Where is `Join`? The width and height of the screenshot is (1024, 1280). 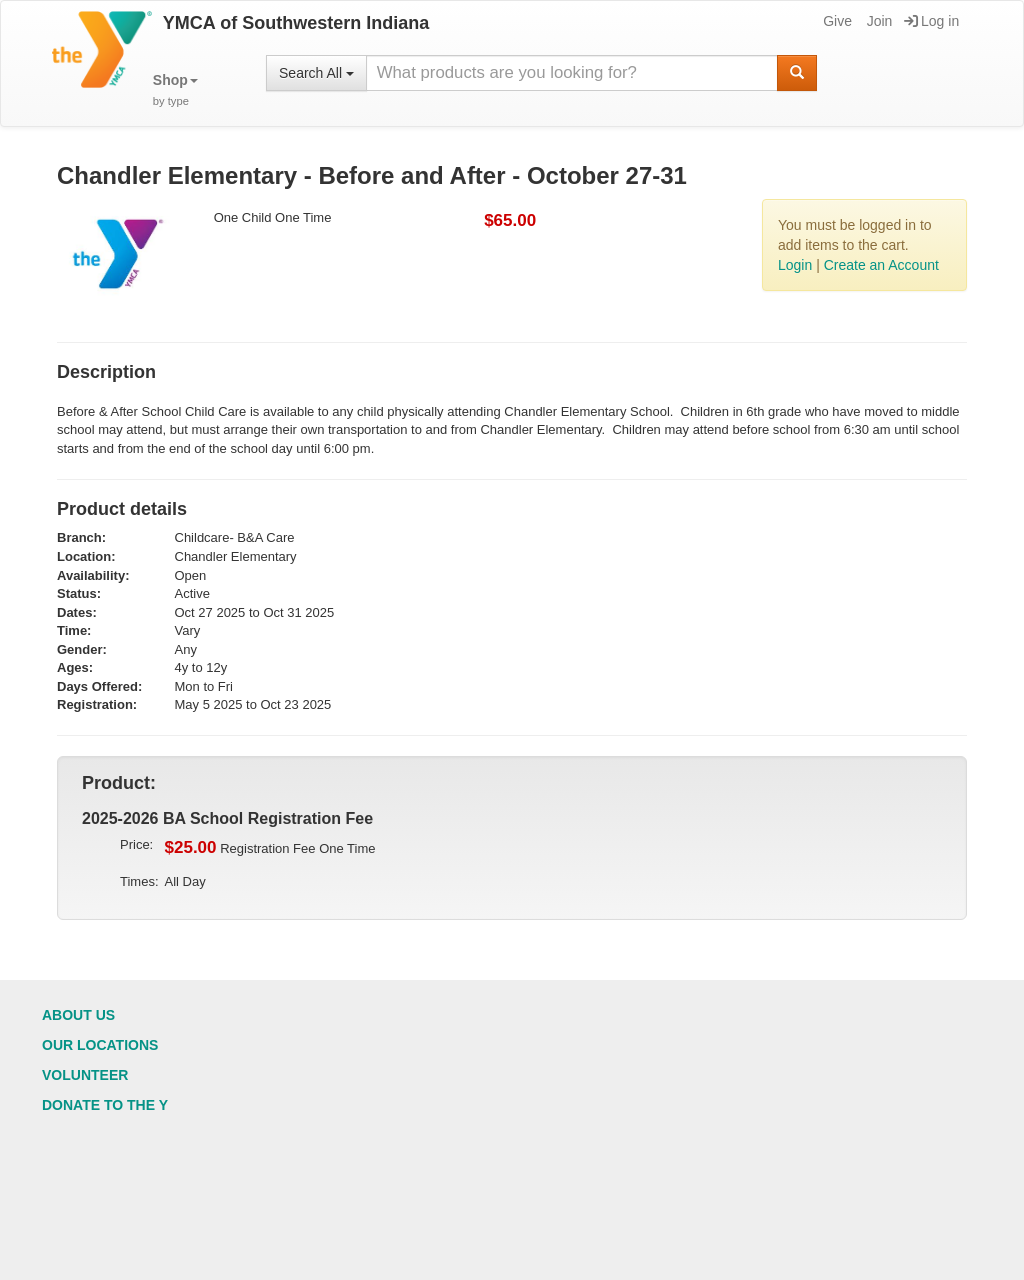
Join is located at coordinates (878, 21).